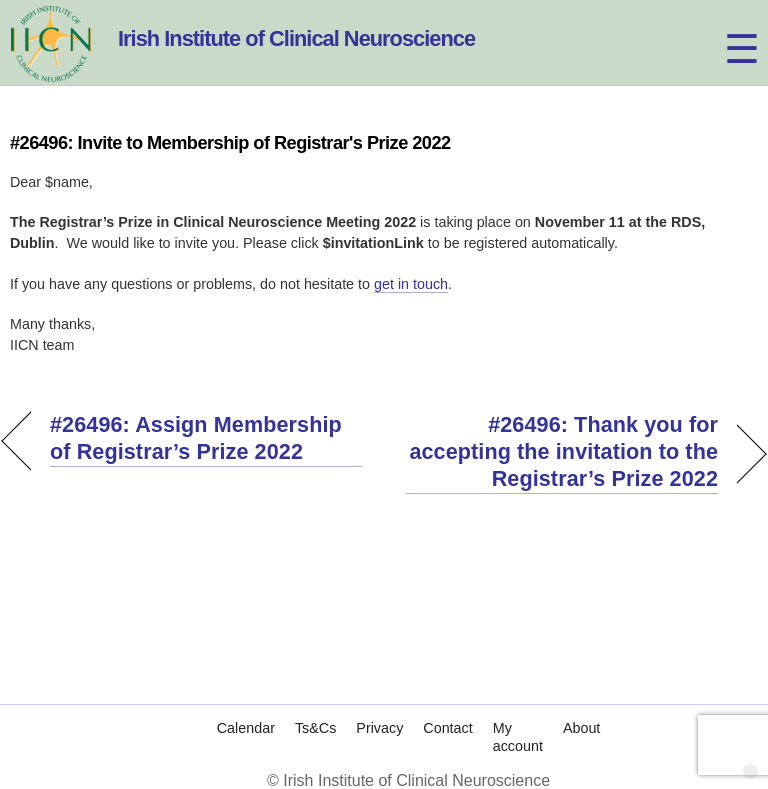  What do you see at coordinates (562, 451) in the screenshot?
I see `#26496: Thank you for accepting the invitation to the Registrar’s Prize 2022` at bounding box center [562, 451].